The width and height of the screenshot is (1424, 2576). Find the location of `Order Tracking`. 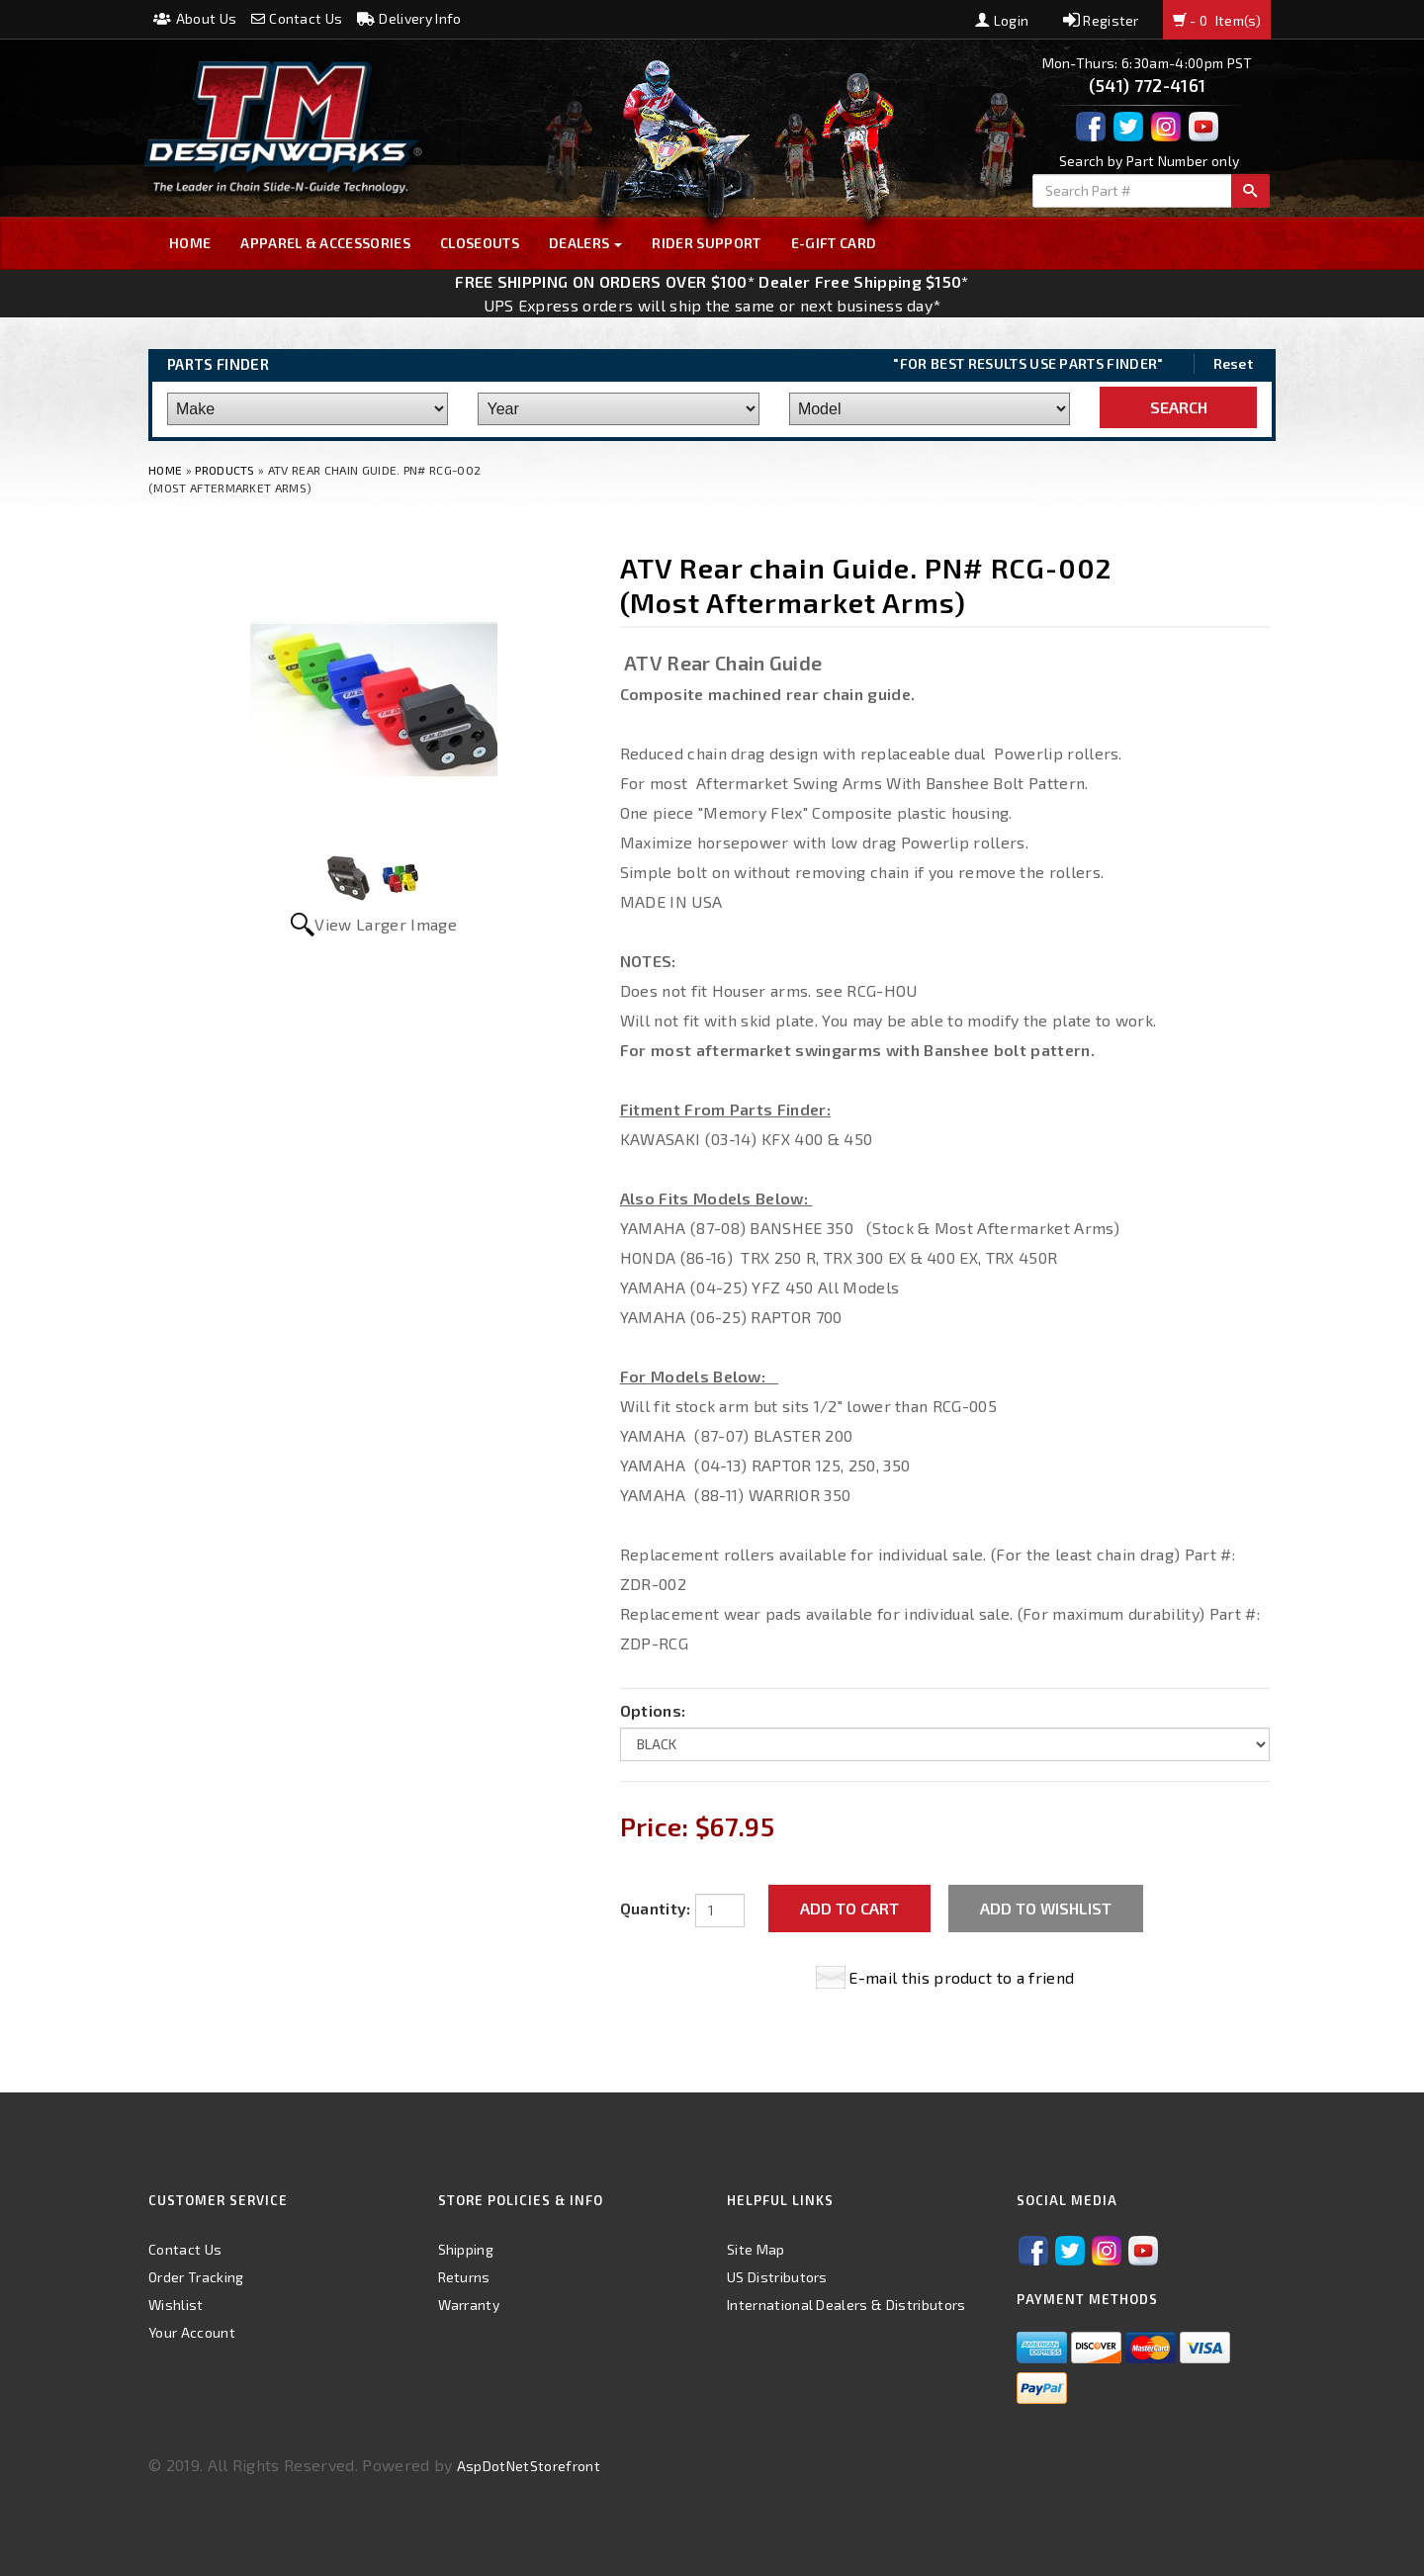

Order Tracking is located at coordinates (195, 2276).